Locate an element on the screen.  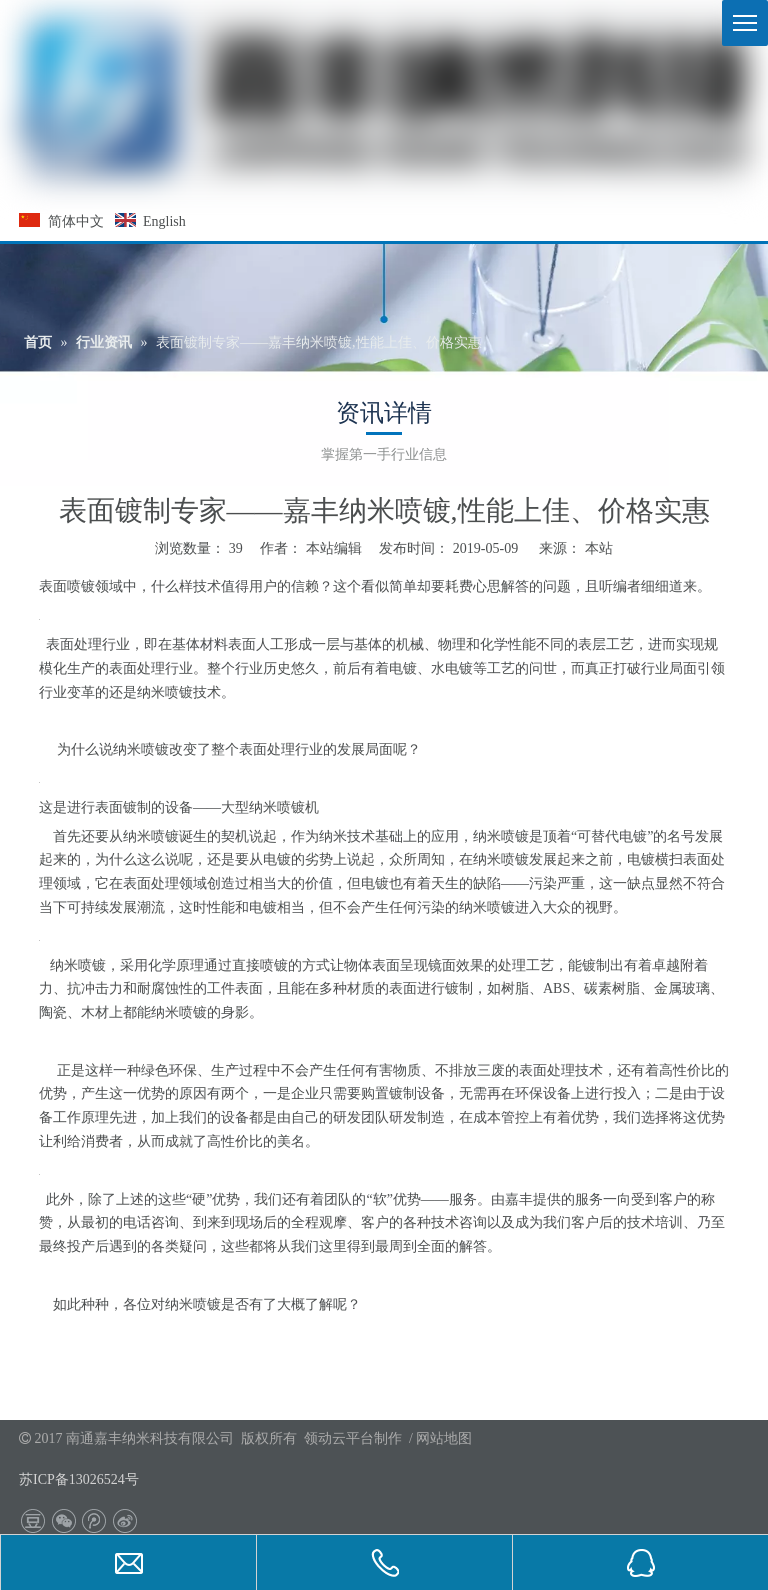
本站 is located at coordinates (599, 548).